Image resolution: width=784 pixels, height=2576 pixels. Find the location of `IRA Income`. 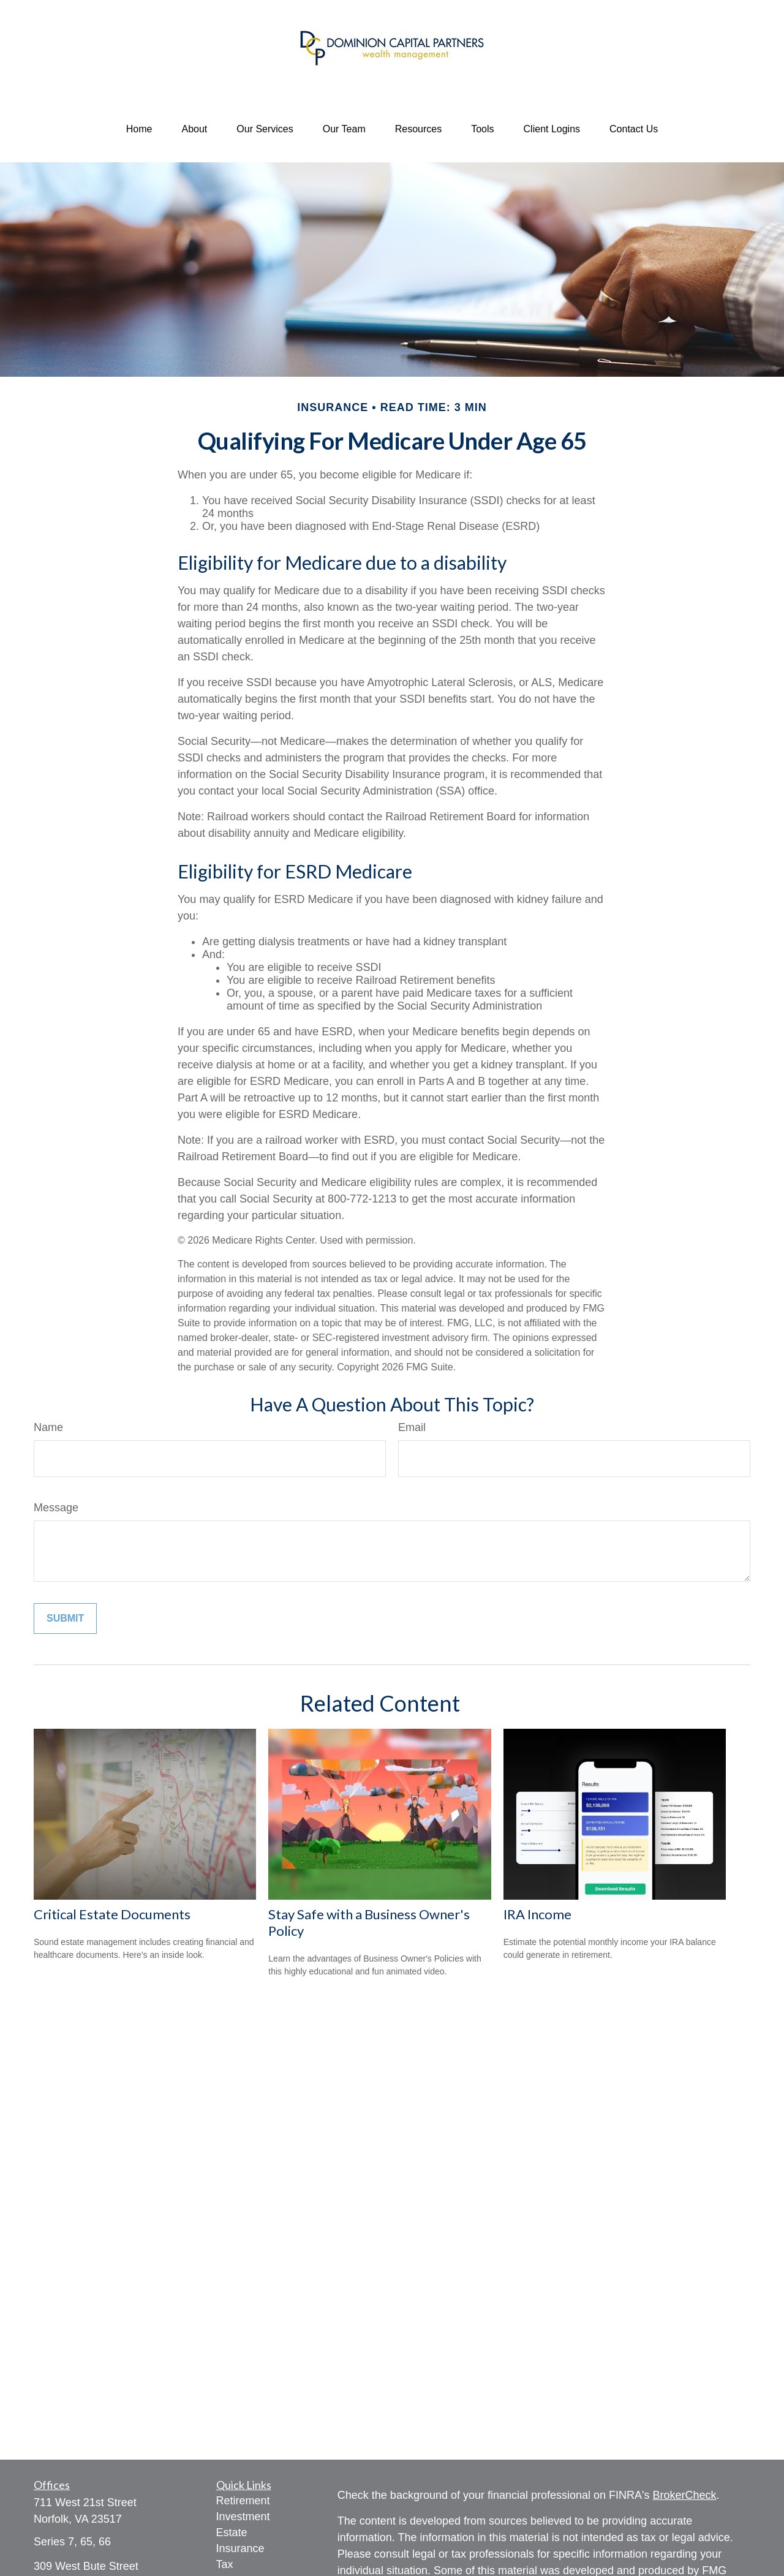

IRA Income is located at coordinates (537, 1914).